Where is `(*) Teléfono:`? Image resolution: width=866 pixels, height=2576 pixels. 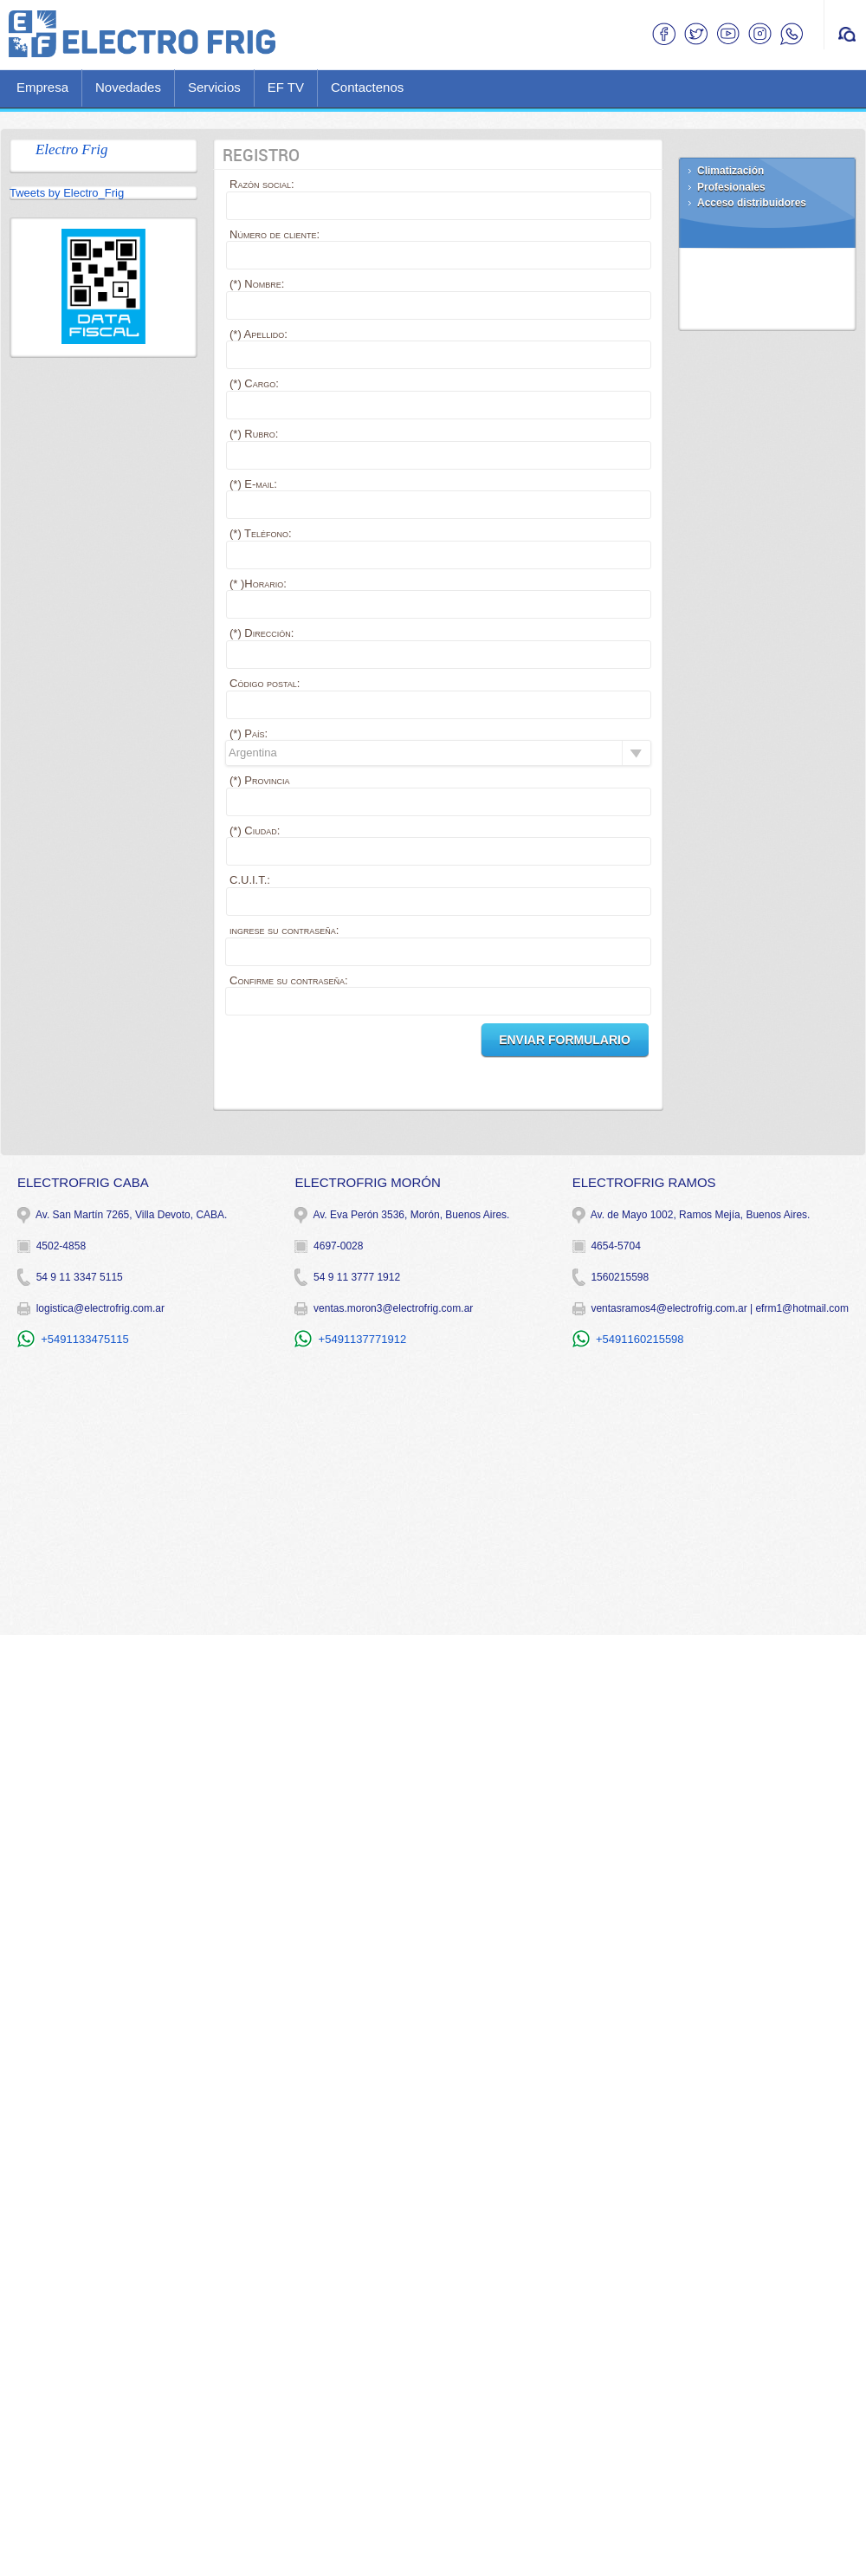
(*) Teléfono: is located at coordinates (260, 533).